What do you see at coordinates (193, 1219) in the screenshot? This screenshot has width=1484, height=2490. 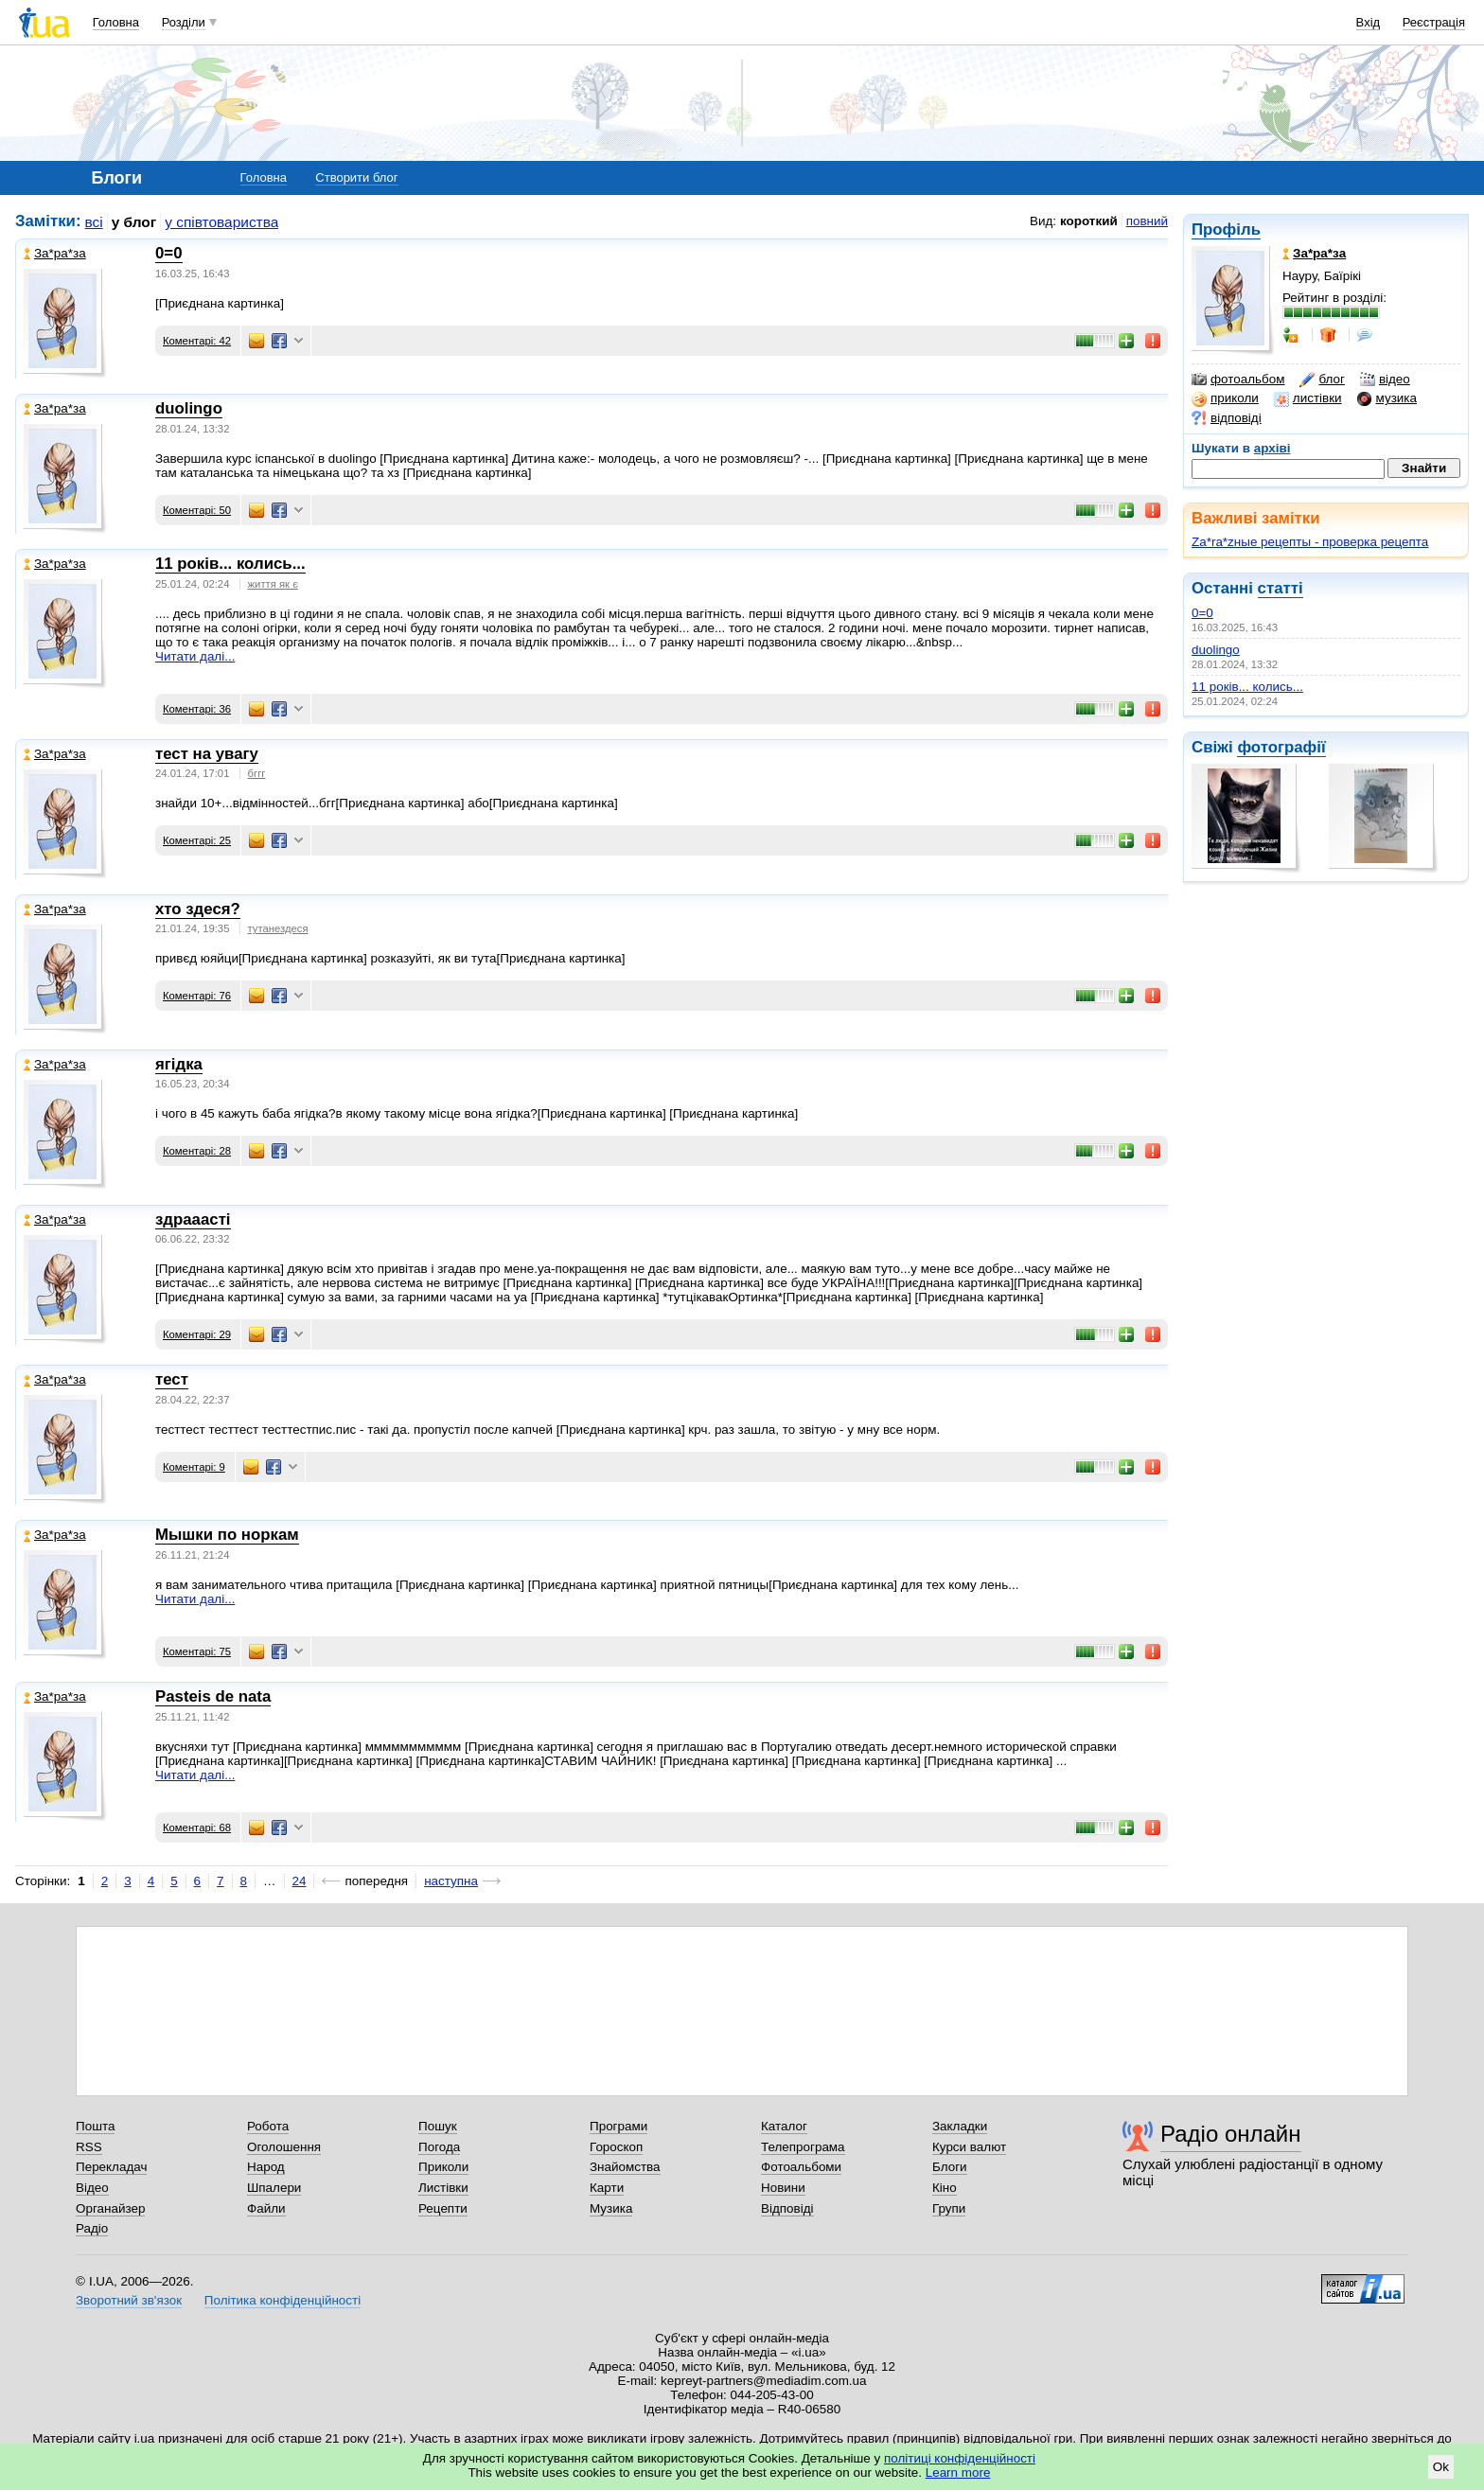 I see `здрааасті` at bounding box center [193, 1219].